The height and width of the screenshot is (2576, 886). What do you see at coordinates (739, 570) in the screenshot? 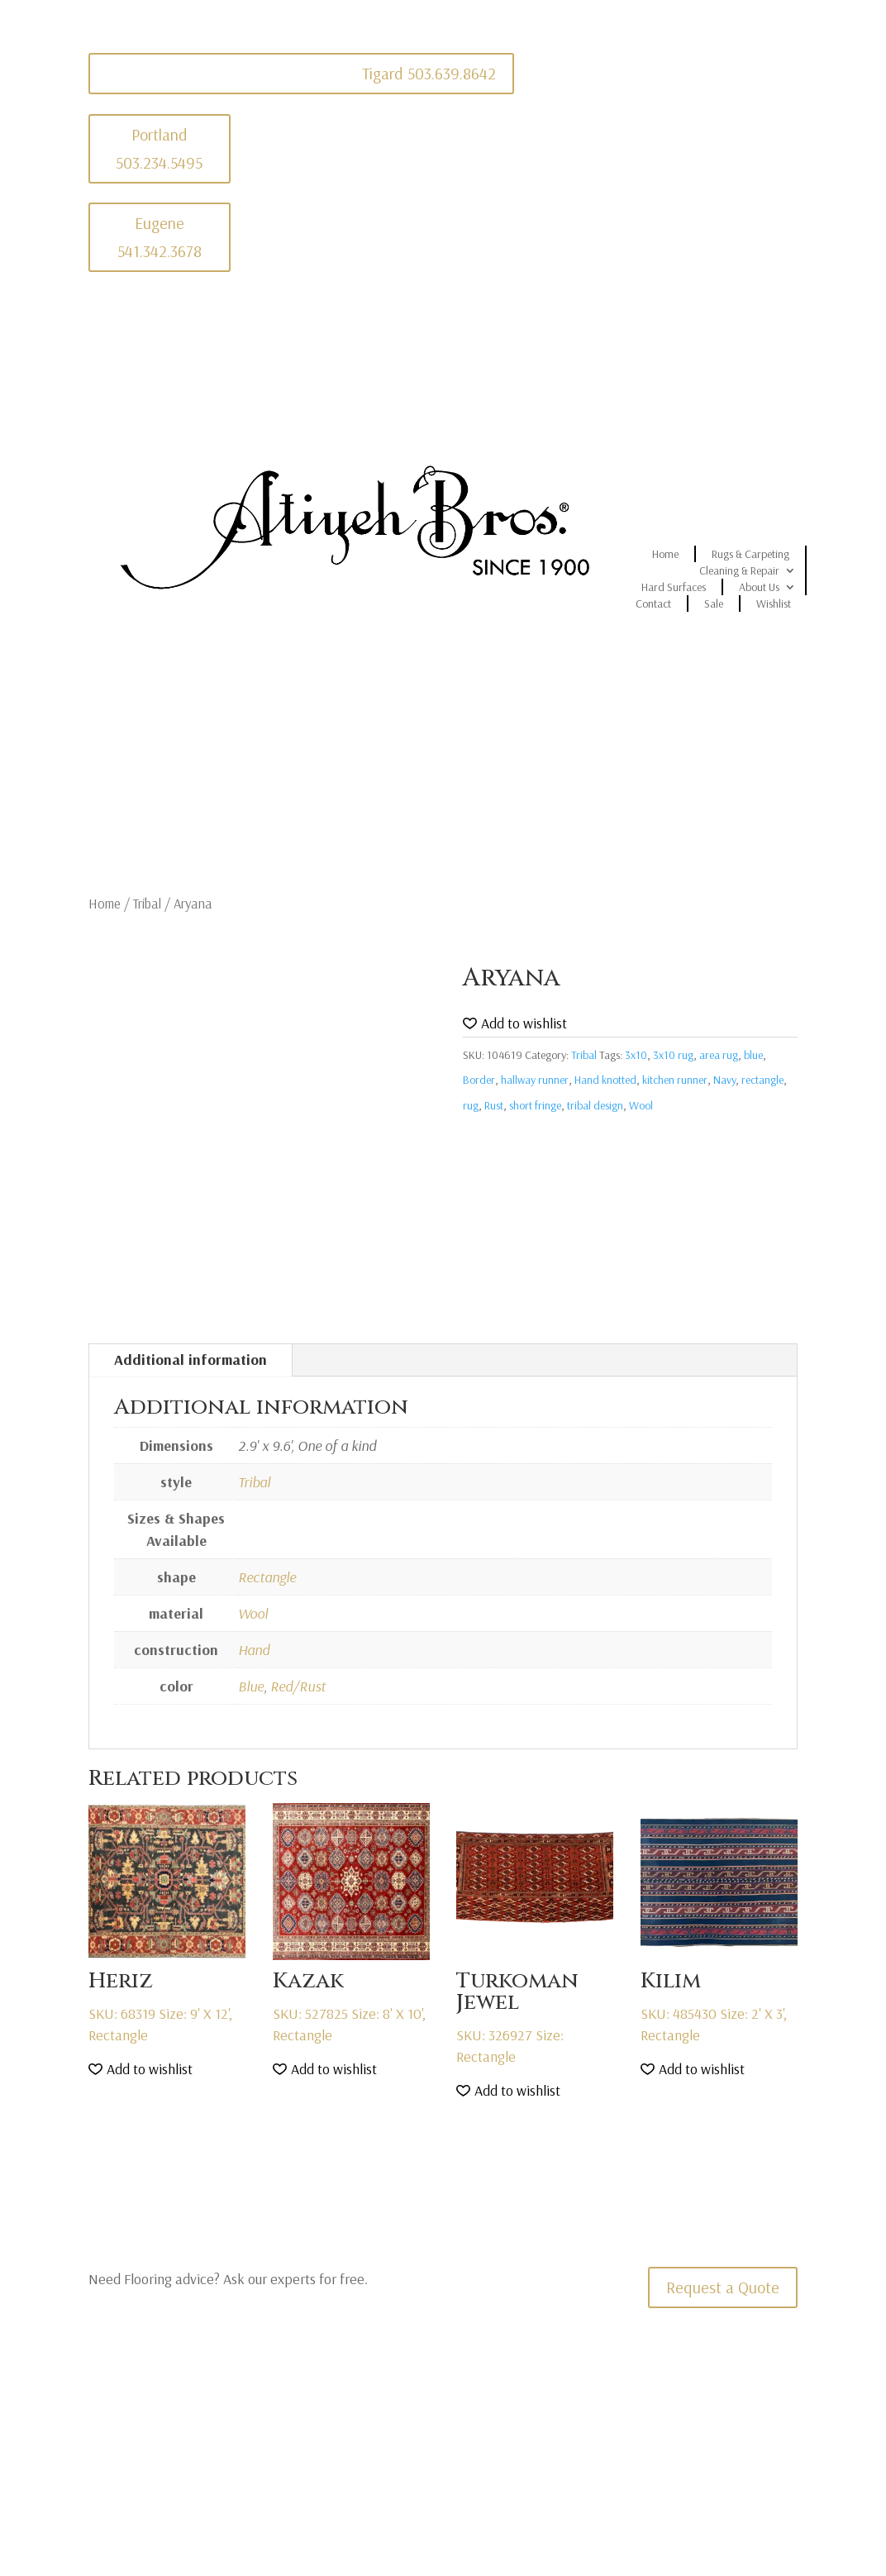
I see `Cleaning & Repair` at bounding box center [739, 570].